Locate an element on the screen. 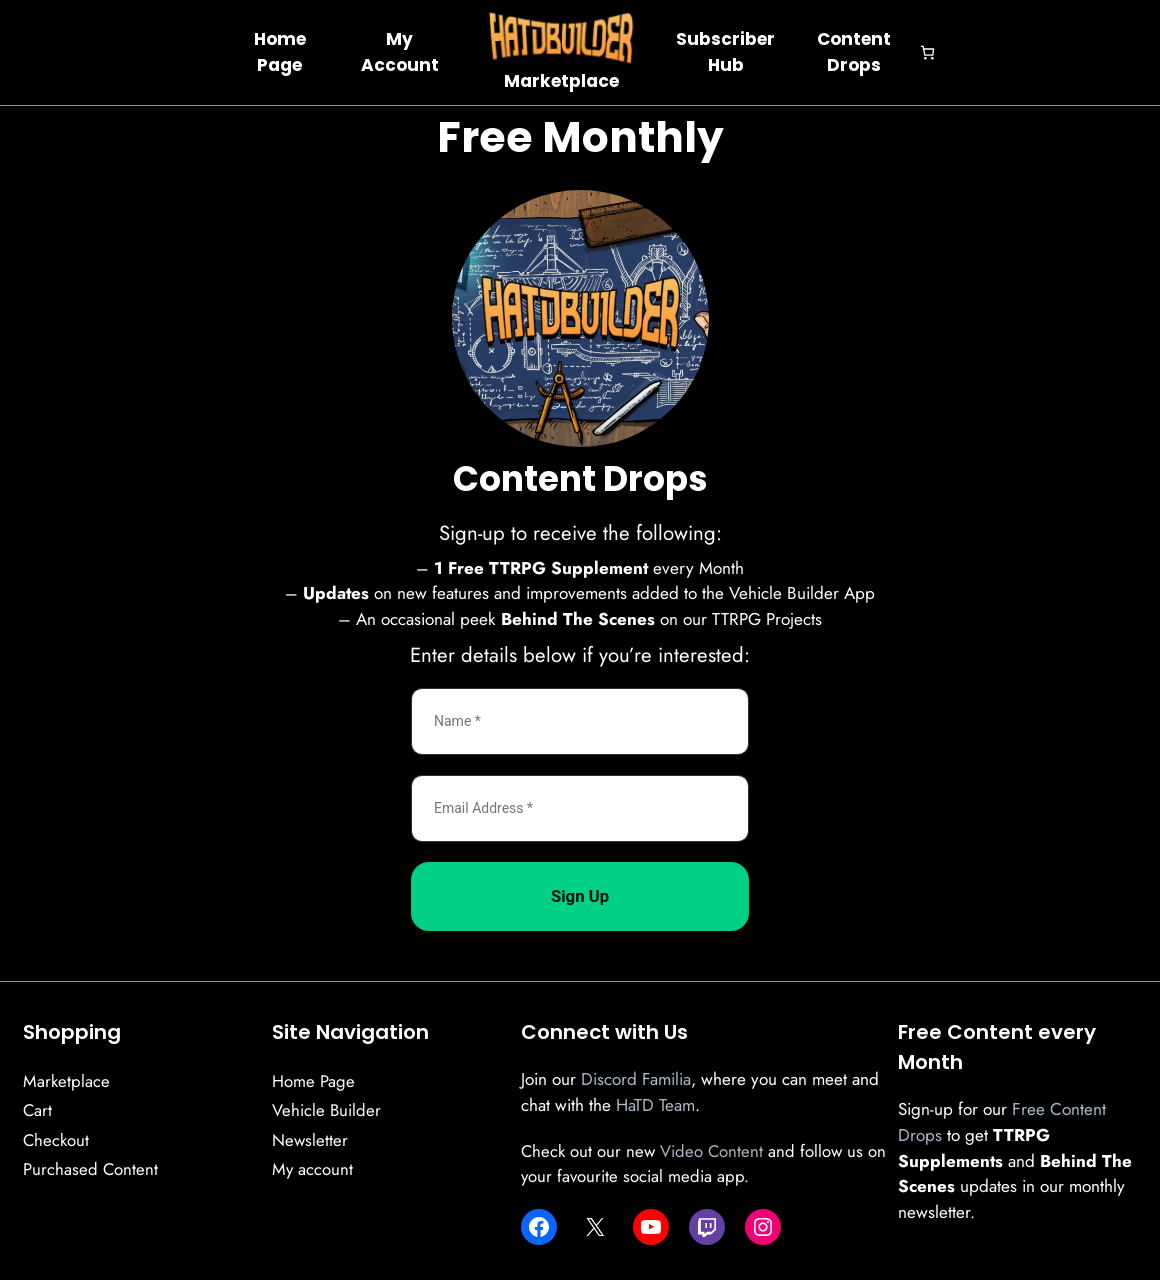  [Name *] is located at coordinates (580, 721).